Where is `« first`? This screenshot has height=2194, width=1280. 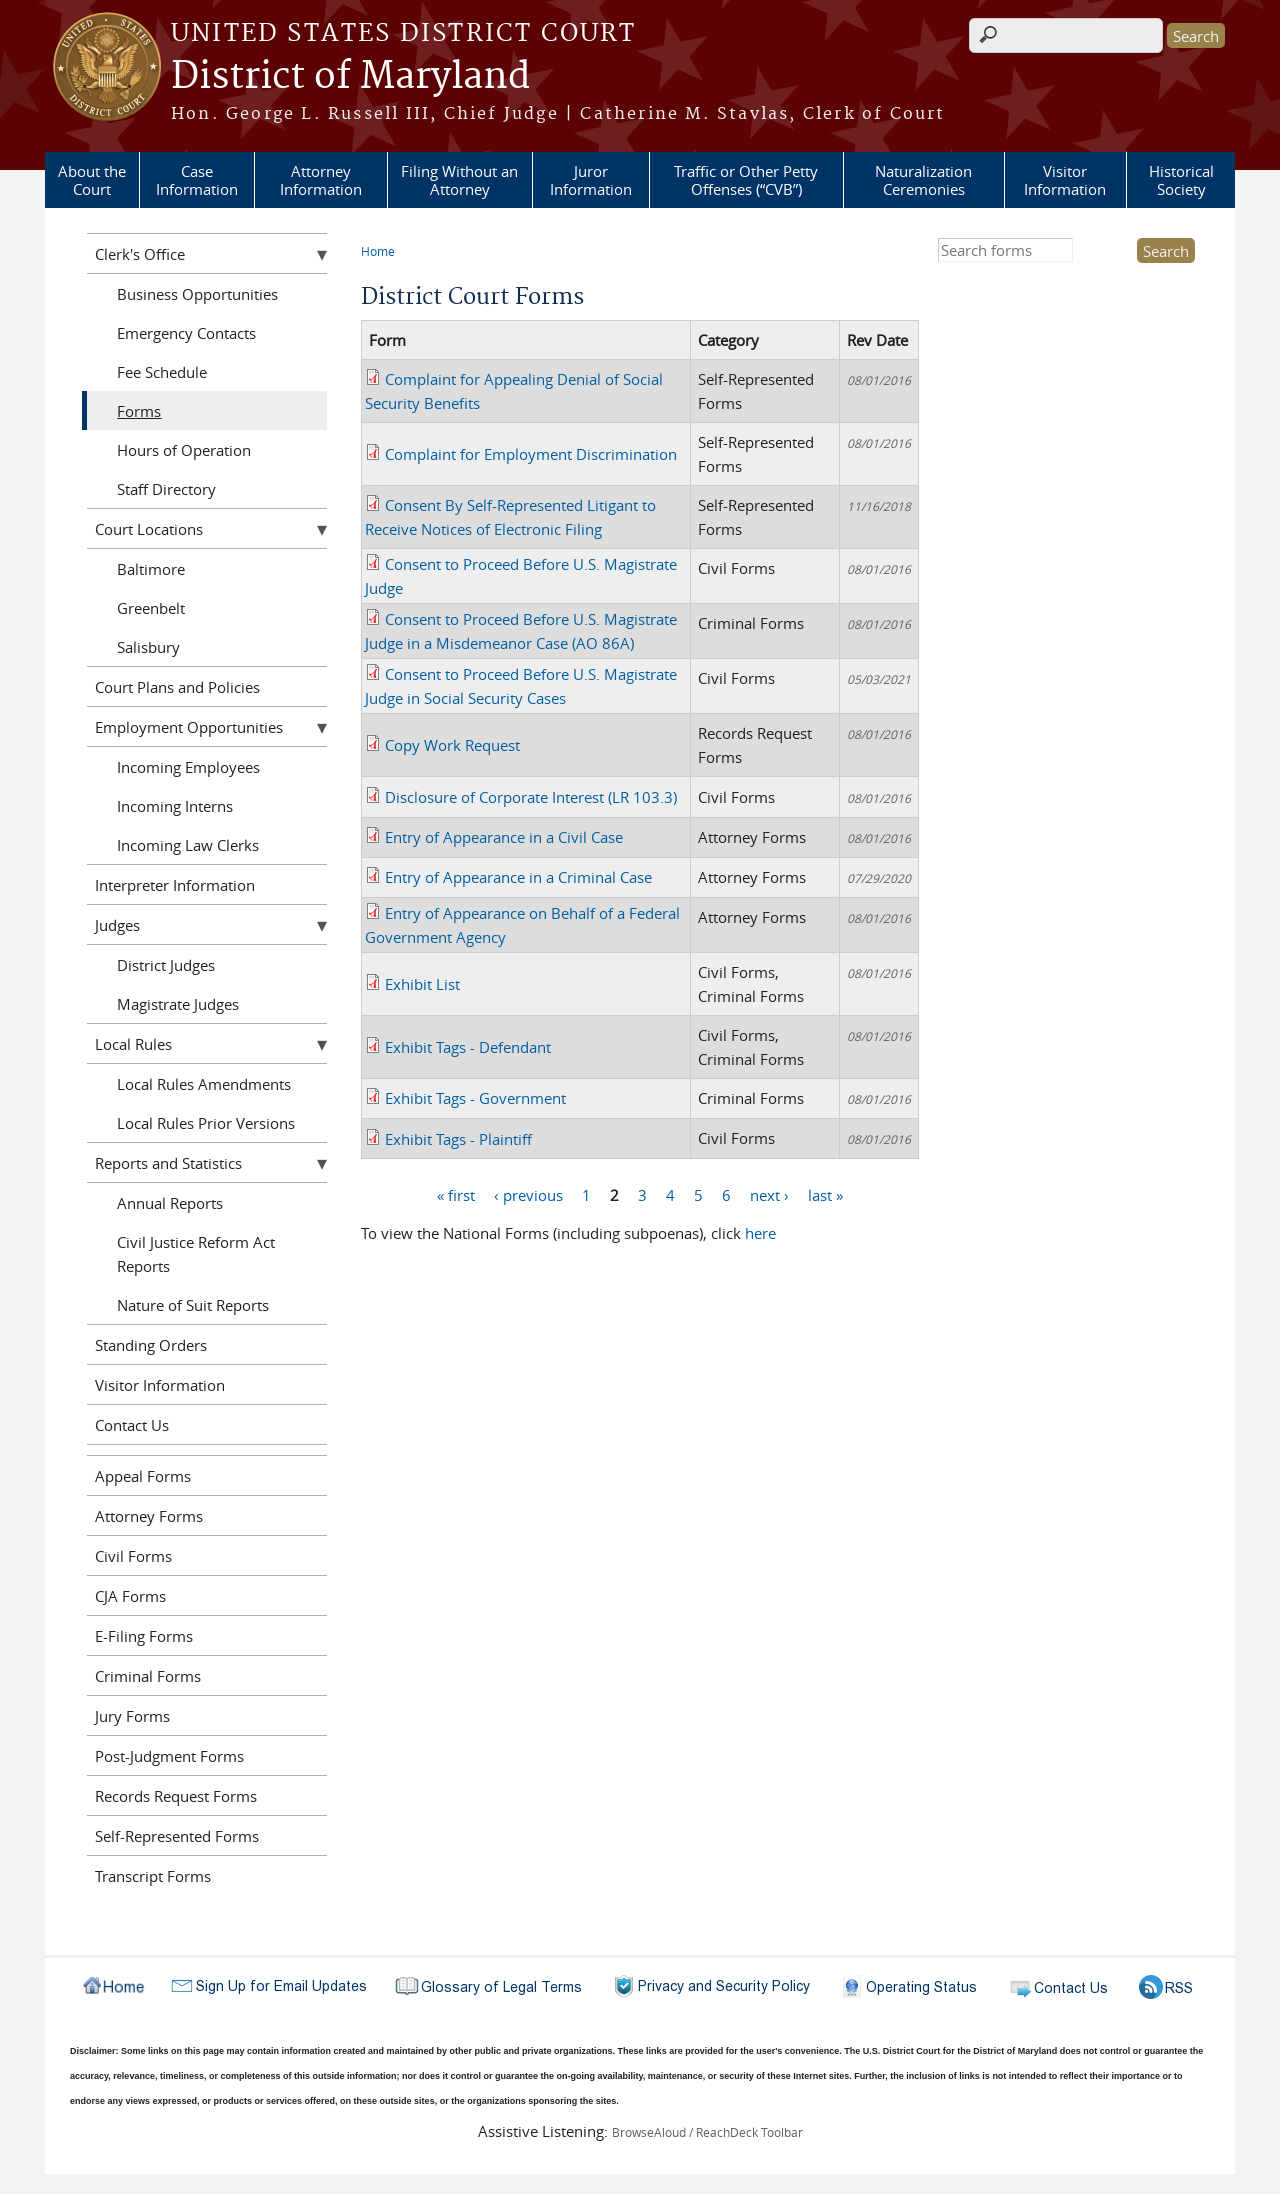 « first is located at coordinates (456, 1194).